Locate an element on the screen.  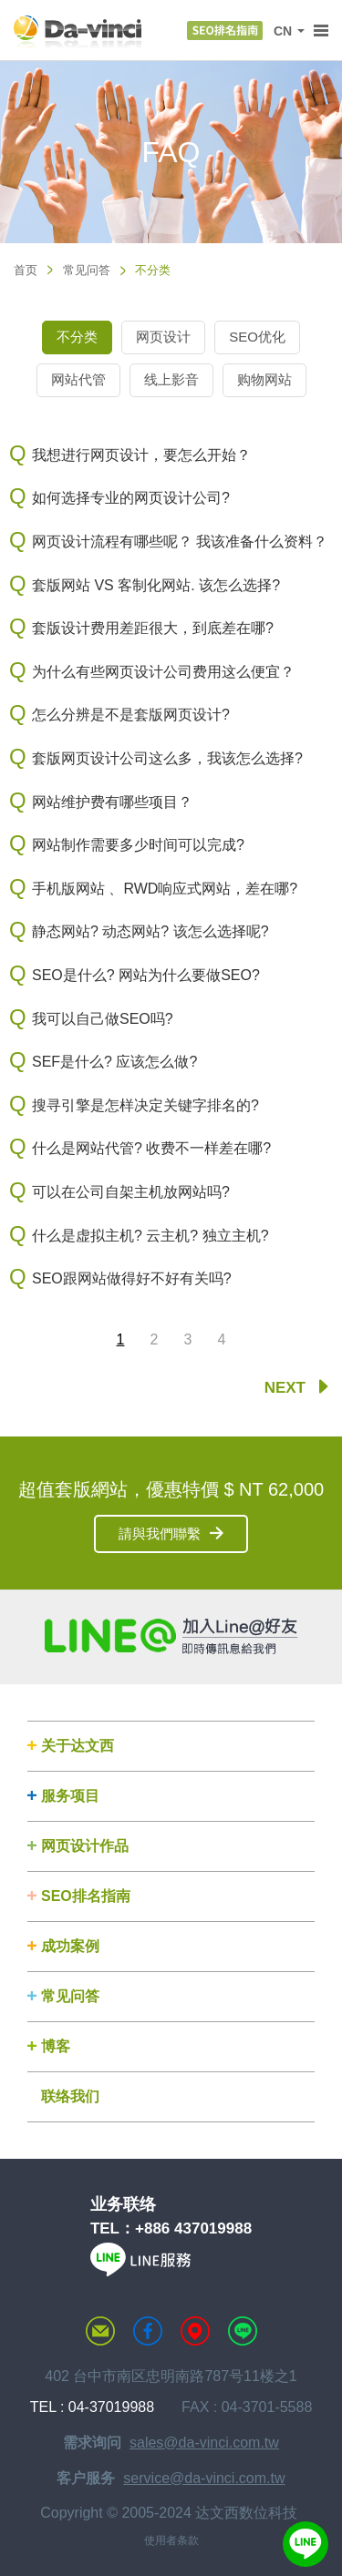
成功案例 is located at coordinates (70, 1946).